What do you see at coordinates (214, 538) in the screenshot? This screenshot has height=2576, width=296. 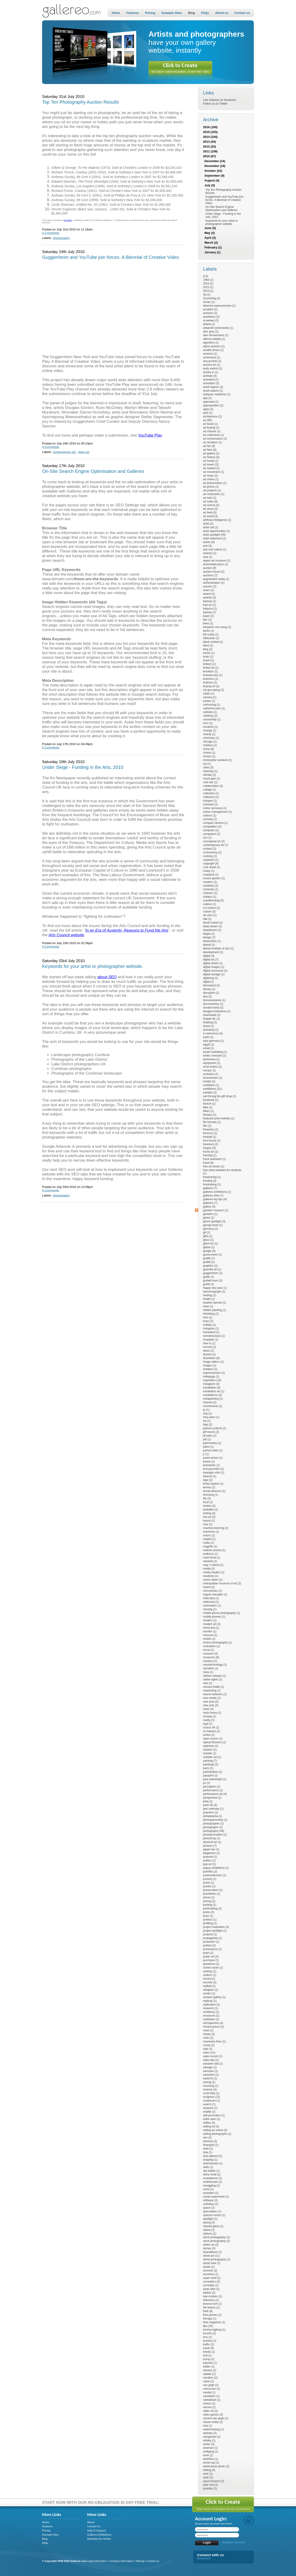 I see `artist statement (1)` at bounding box center [214, 538].